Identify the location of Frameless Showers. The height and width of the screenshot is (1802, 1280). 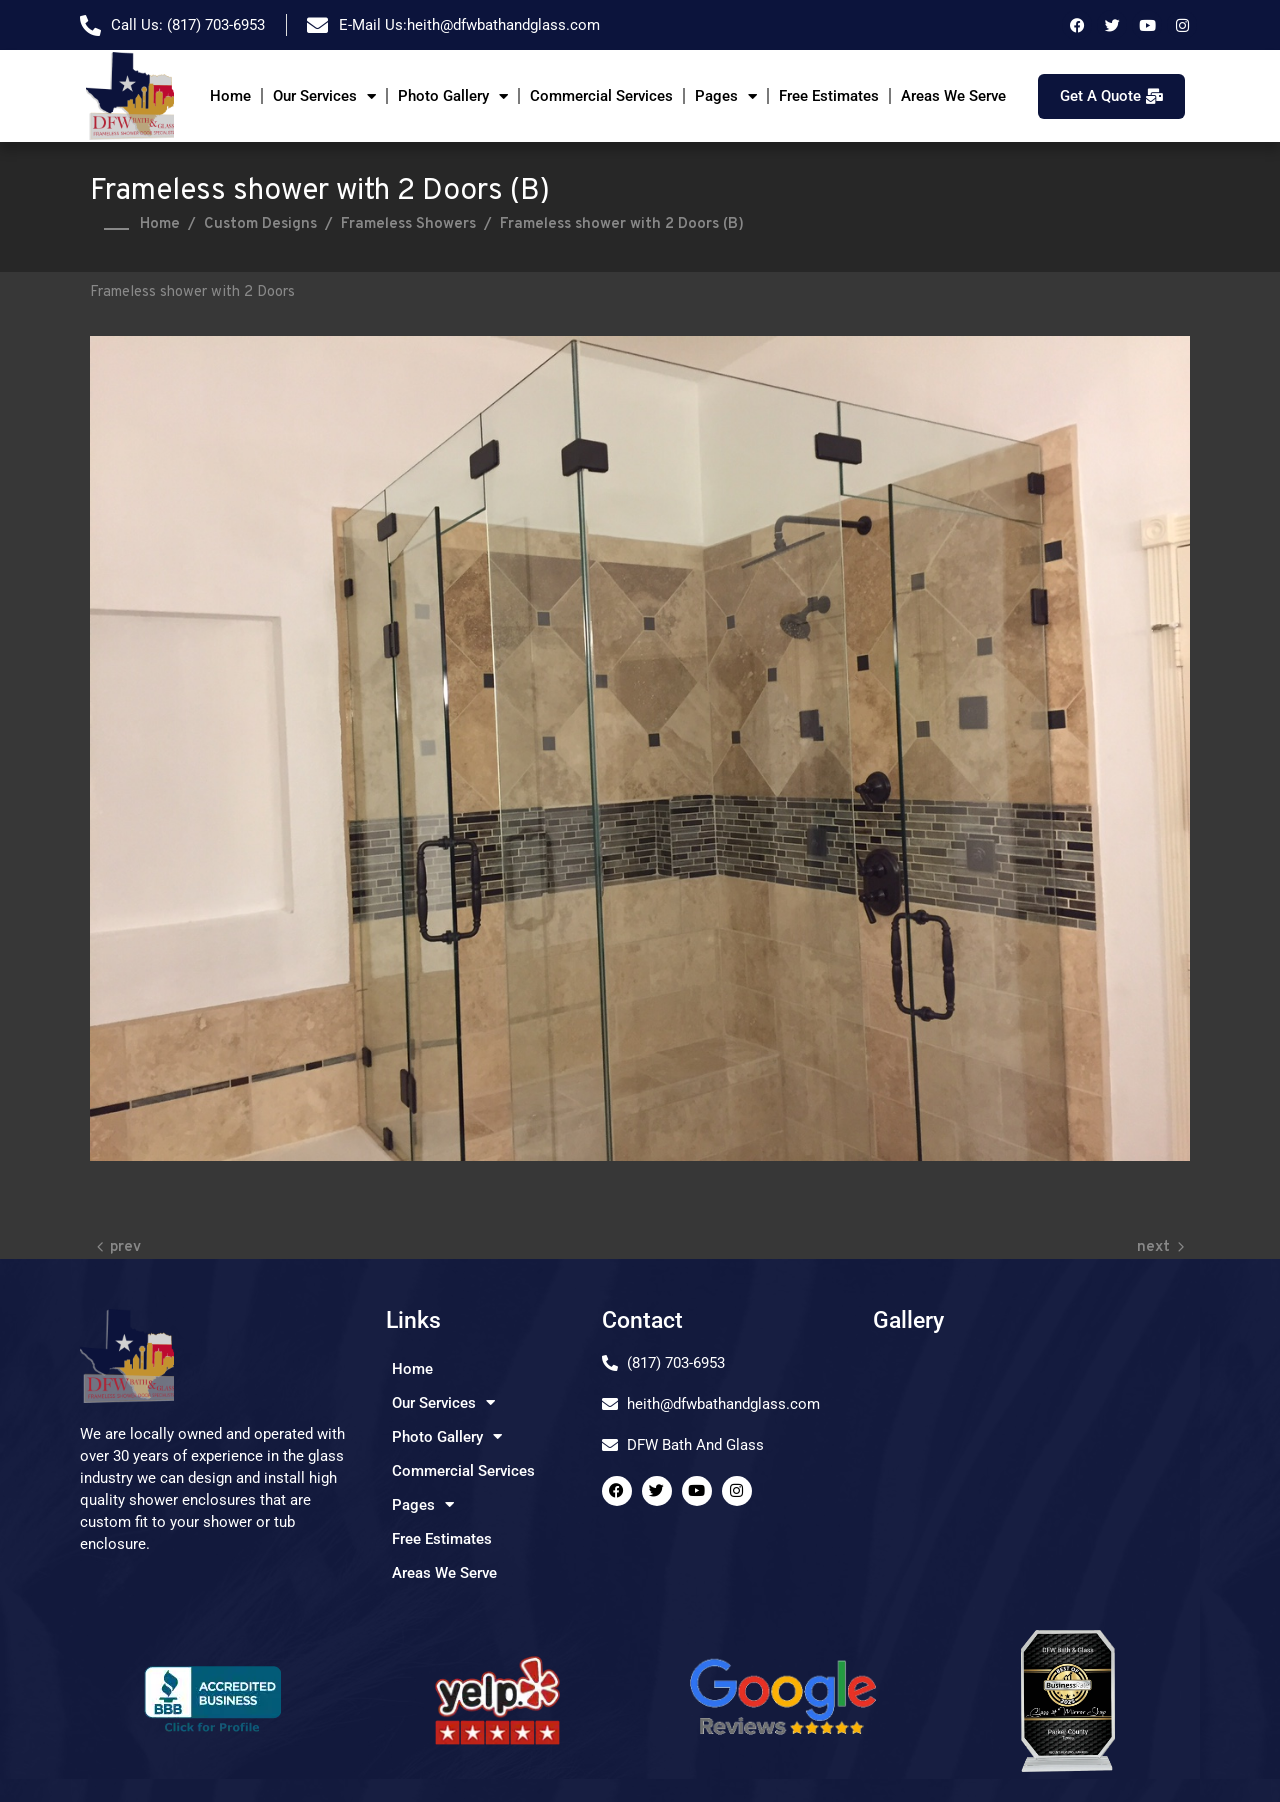
(408, 224).